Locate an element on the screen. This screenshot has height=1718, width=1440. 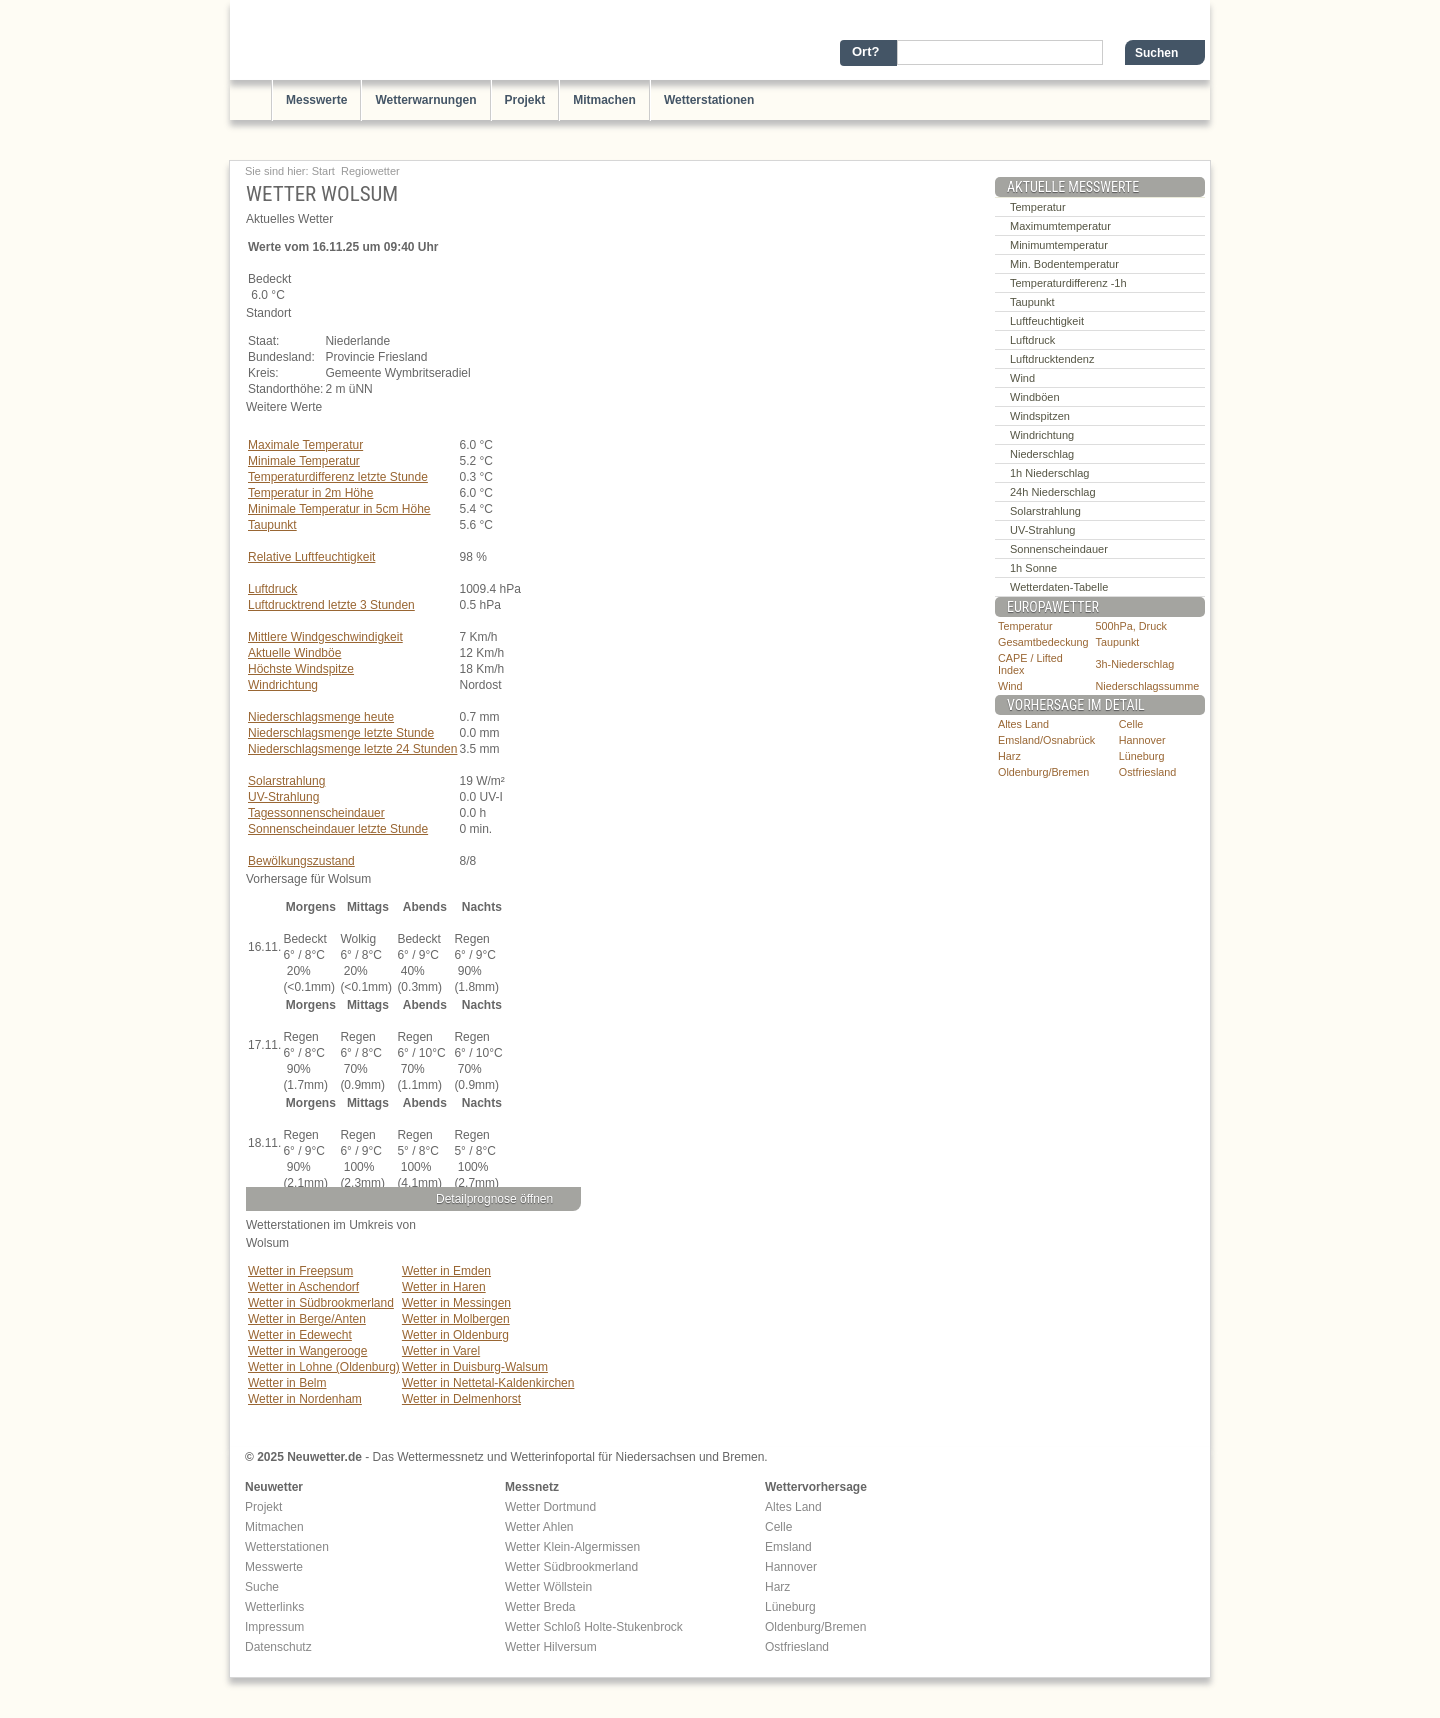
Niederschlagsmenge heute is located at coordinates (321, 717).